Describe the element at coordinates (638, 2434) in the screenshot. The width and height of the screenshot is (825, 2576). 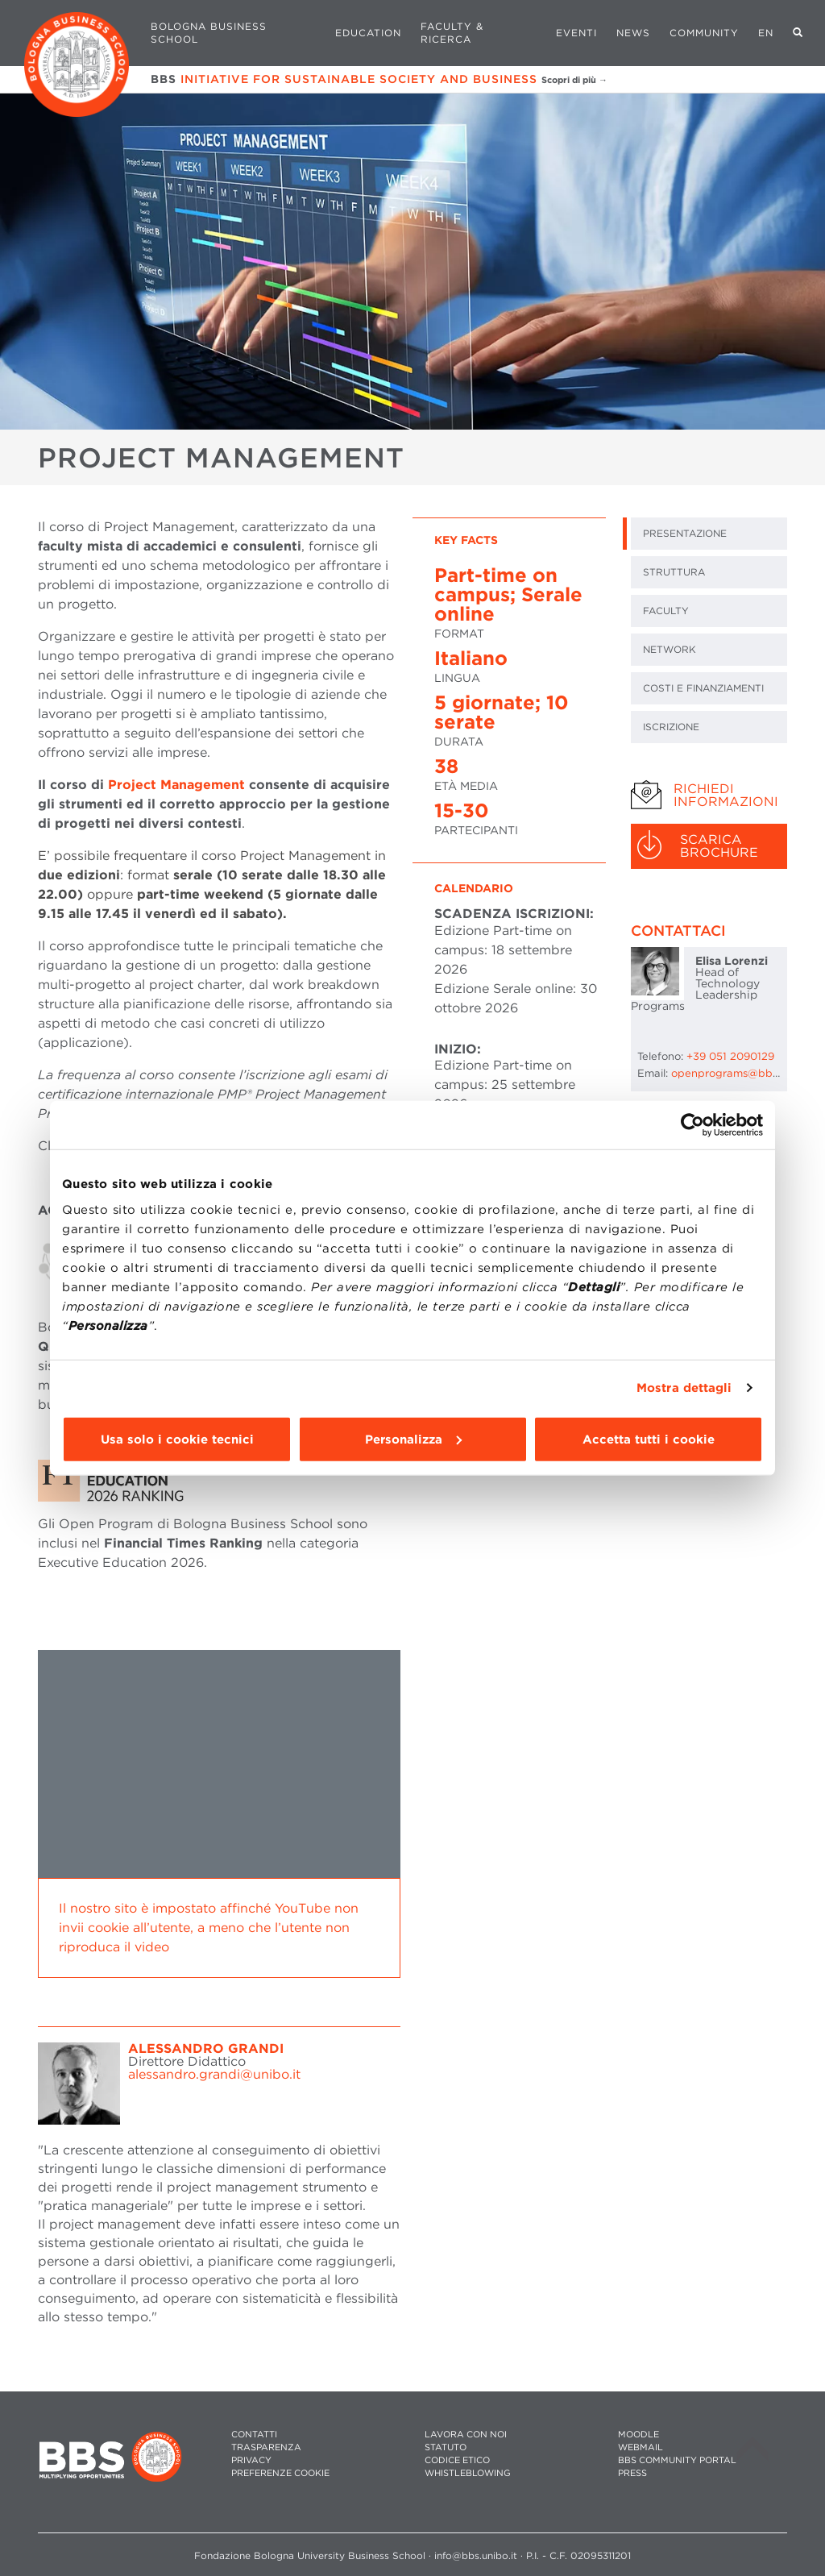
I see `MOODLE` at that location.